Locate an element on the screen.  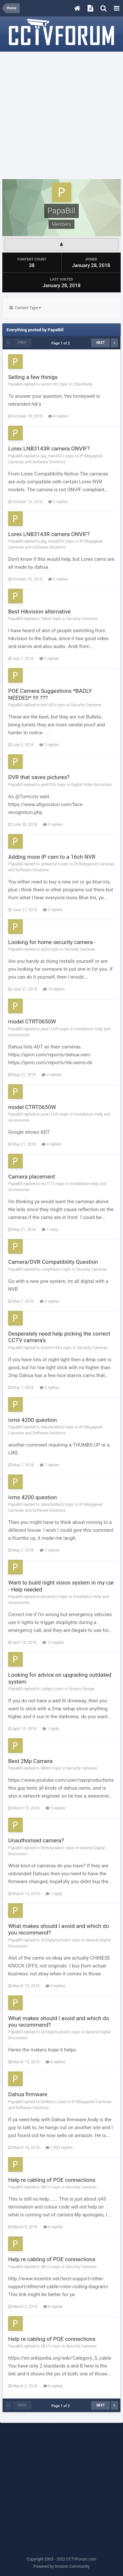
[Advertisement] is located at coordinates (61, 115).